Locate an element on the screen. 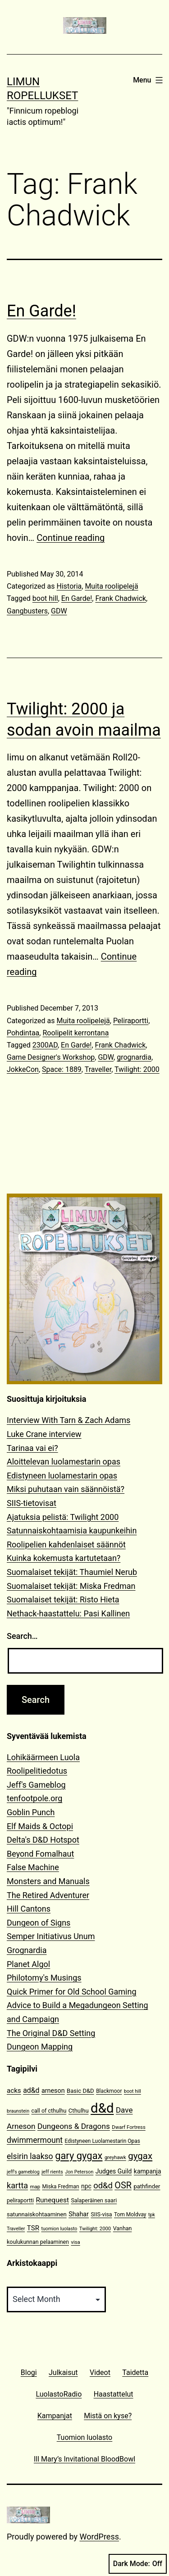 This screenshot has width=169, height=2576. Blackmoor [Blackmoor (11 items)] is located at coordinates (109, 2091).